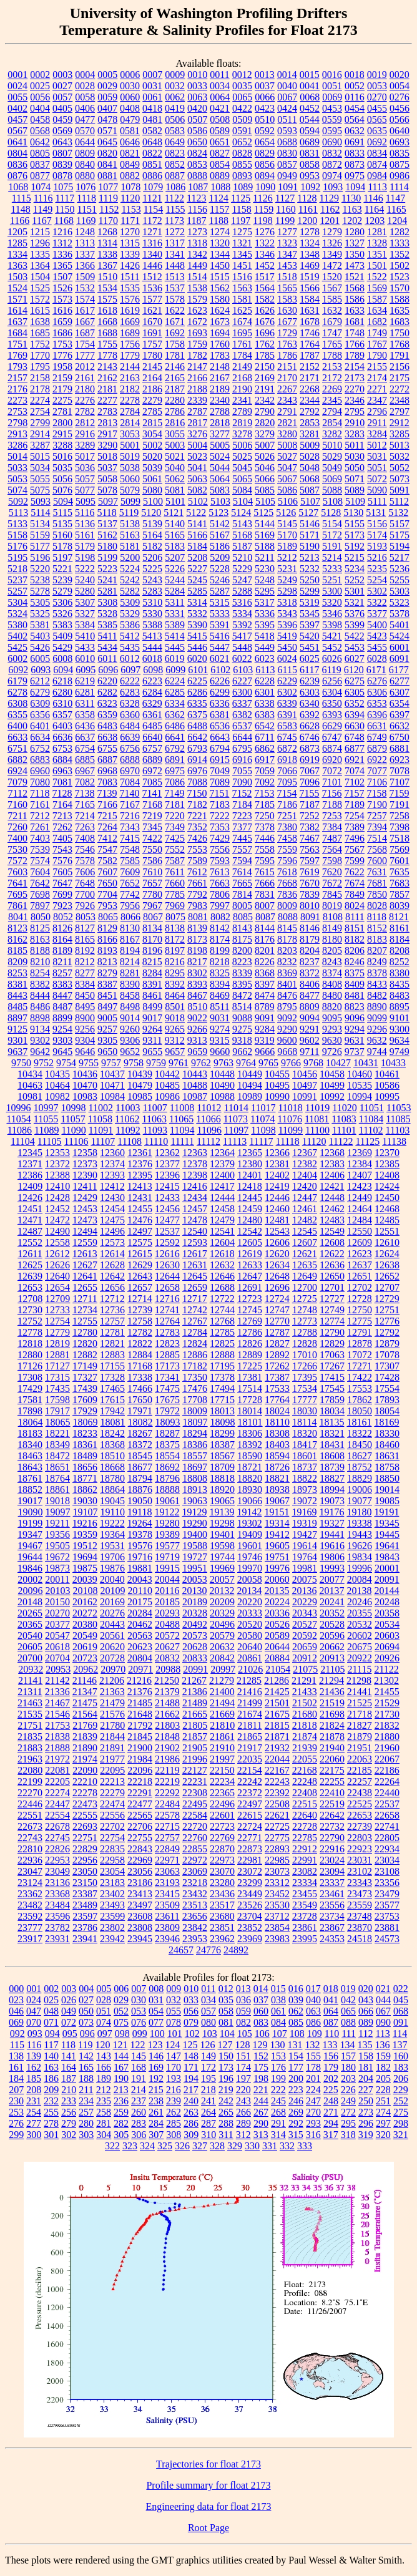 The width and height of the screenshot is (417, 2576). What do you see at coordinates (332, 1433) in the screenshot?
I see `18321` at bounding box center [332, 1433].